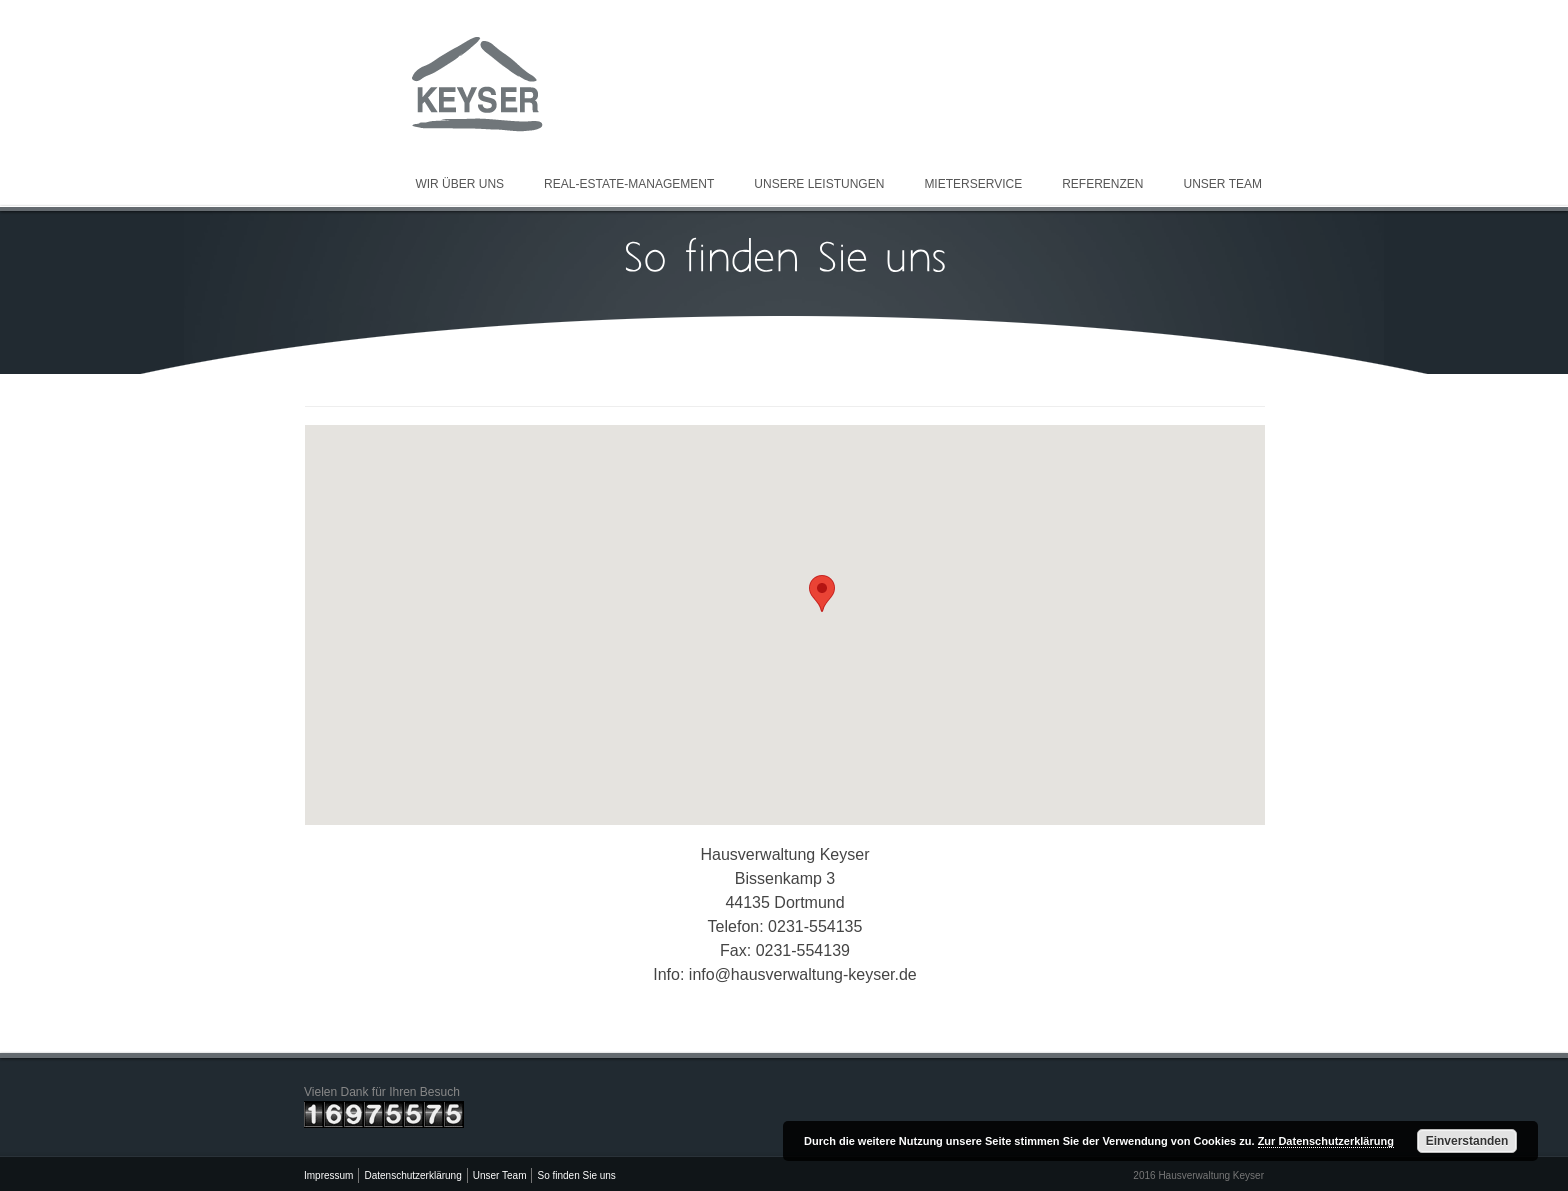 The width and height of the screenshot is (1568, 1191). Describe the element at coordinates (1326, 1141) in the screenshot. I see `Zur Datenschutzerklärung` at that location.